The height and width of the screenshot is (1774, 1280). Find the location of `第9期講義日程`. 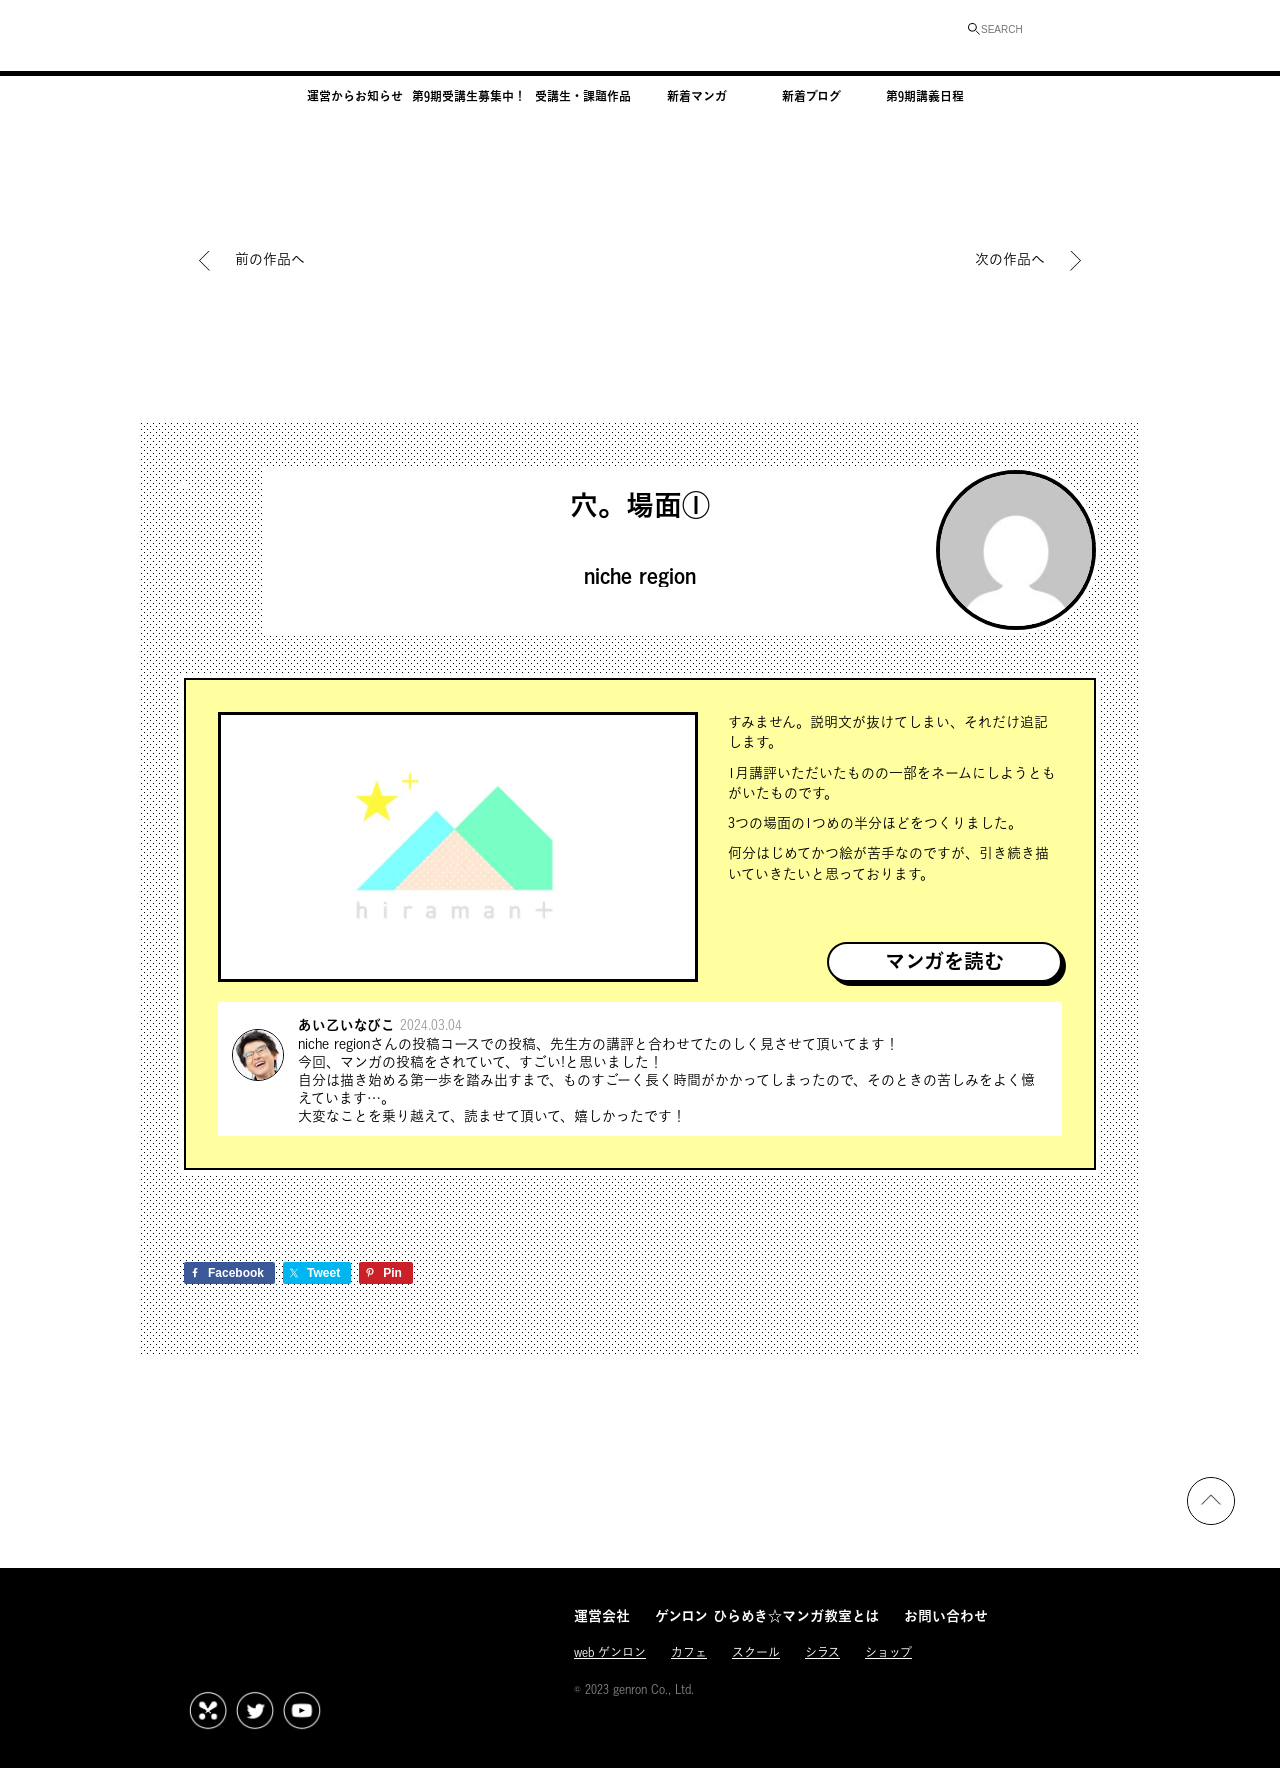

第9期講義日程 is located at coordinates (925, 103).